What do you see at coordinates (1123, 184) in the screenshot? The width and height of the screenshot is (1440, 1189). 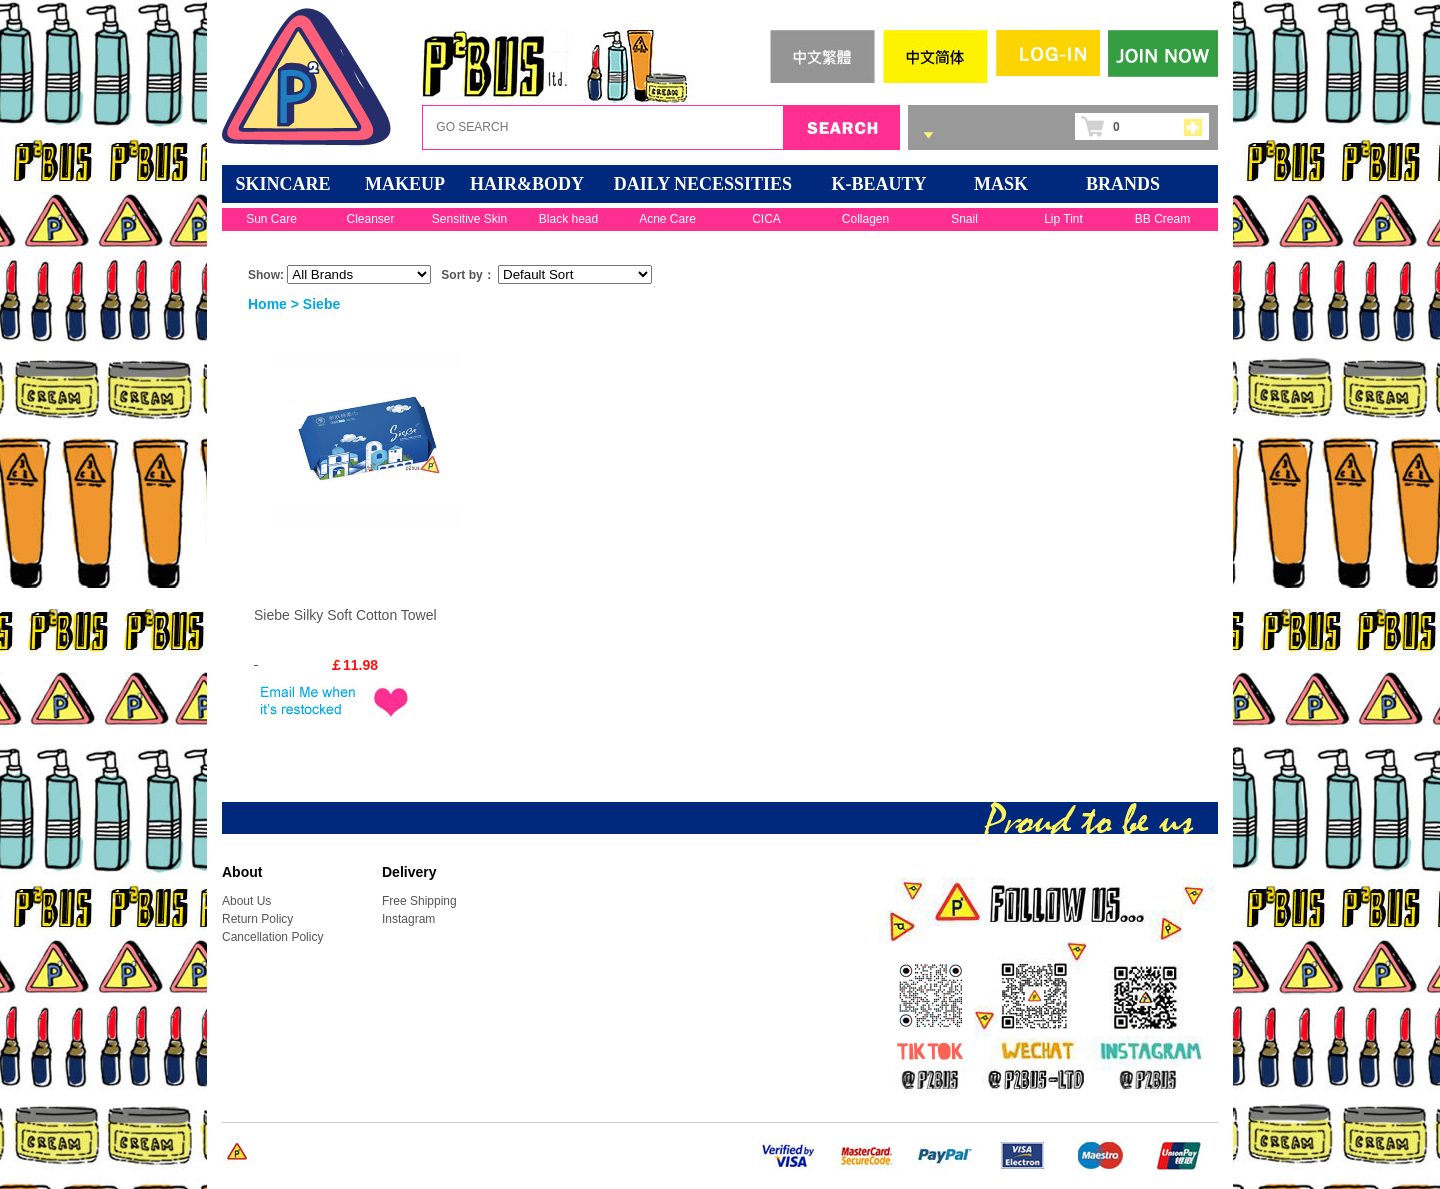 I see `BRANDS` at bounding box center [1123, 184].